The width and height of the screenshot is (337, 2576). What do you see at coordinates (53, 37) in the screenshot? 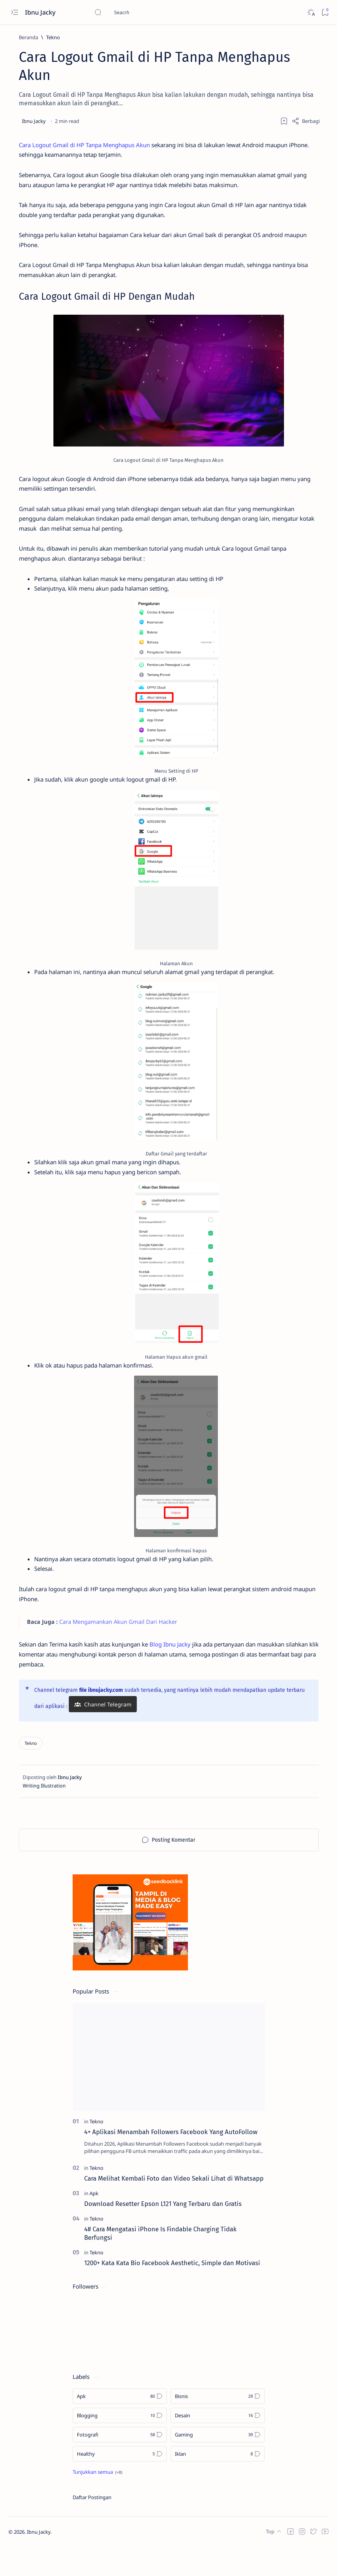
I see `[Tekno]` at bounding box center [53, 37].